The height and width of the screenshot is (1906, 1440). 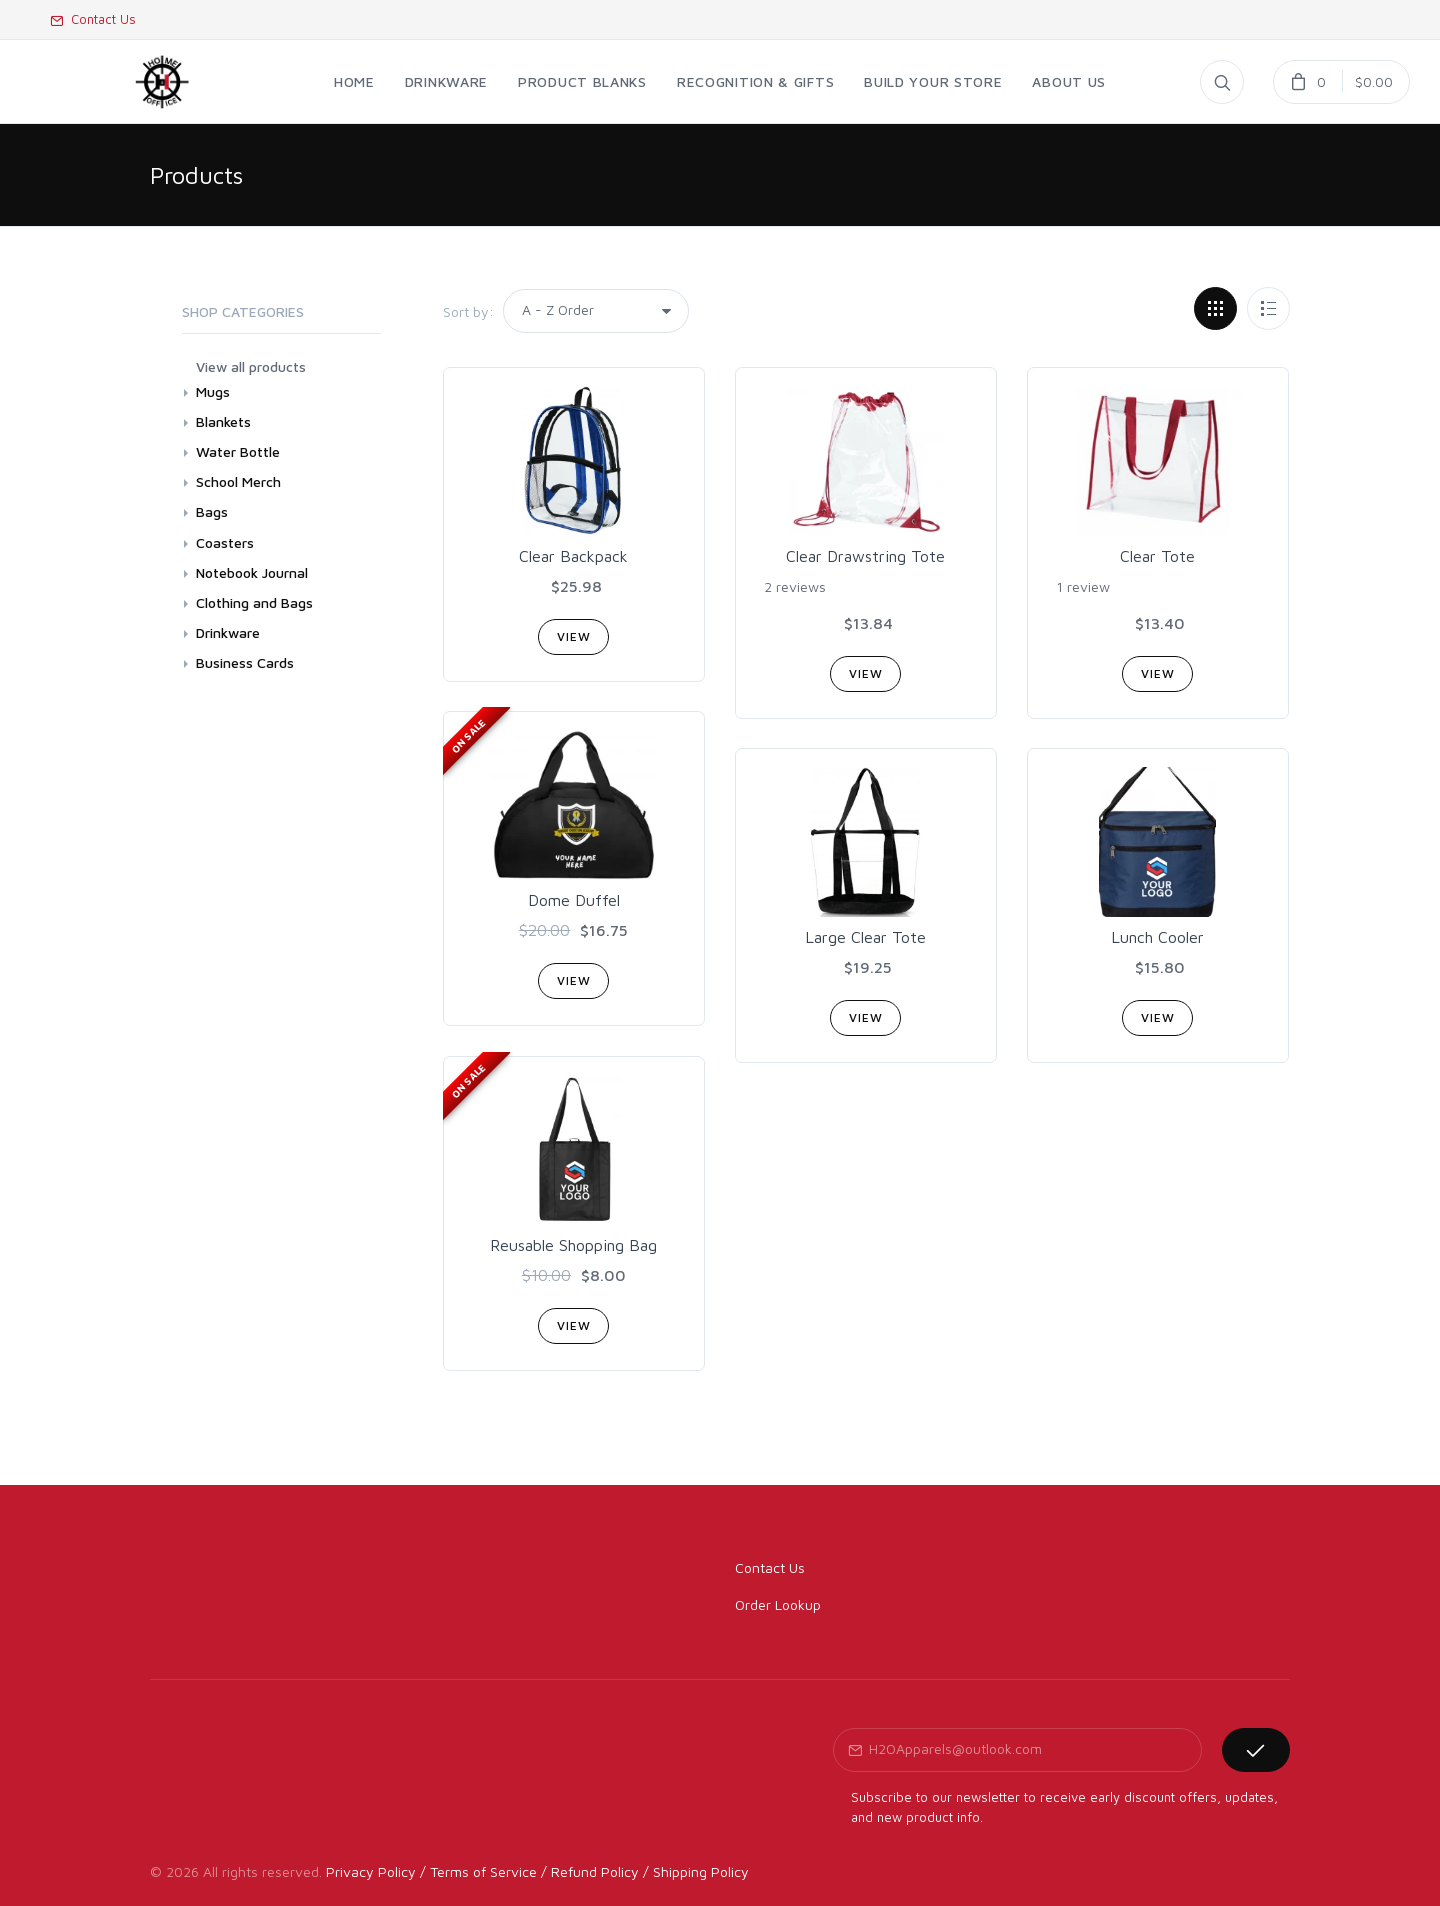 I want to click on Order Lookup, so click(x=778, y=1604).